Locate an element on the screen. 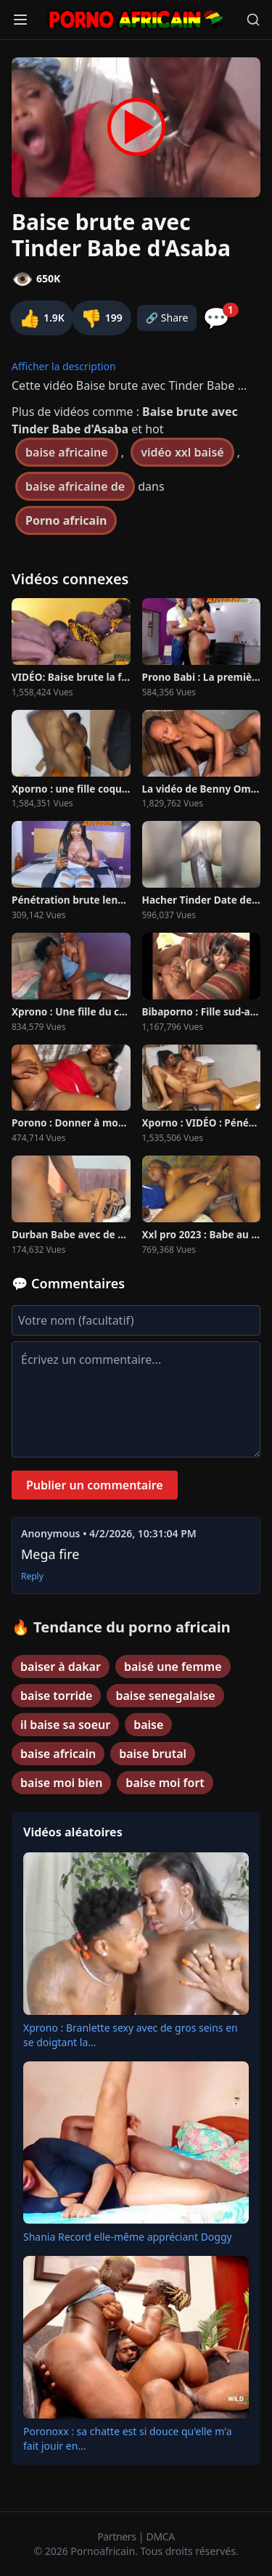 This screenshot has width=272, height=2576. il baise sa soeur is located at coordinates (65, 1725).